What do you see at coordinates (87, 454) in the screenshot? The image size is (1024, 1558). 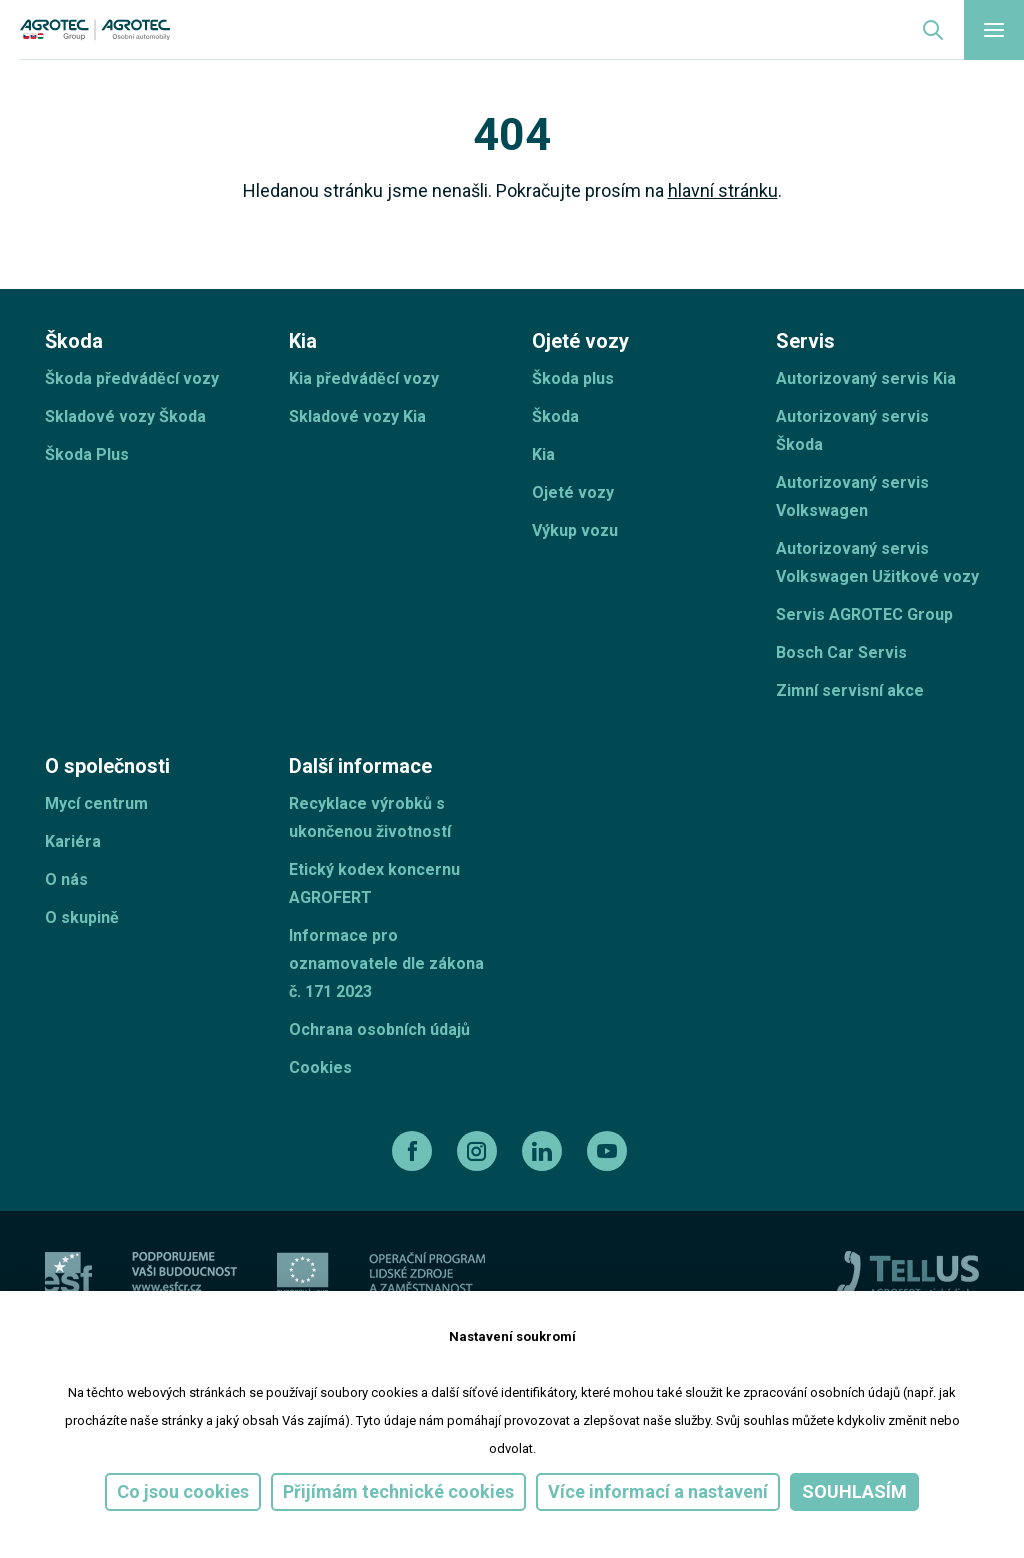 I see `Škoda Plus` at bounding box center [87, 454].